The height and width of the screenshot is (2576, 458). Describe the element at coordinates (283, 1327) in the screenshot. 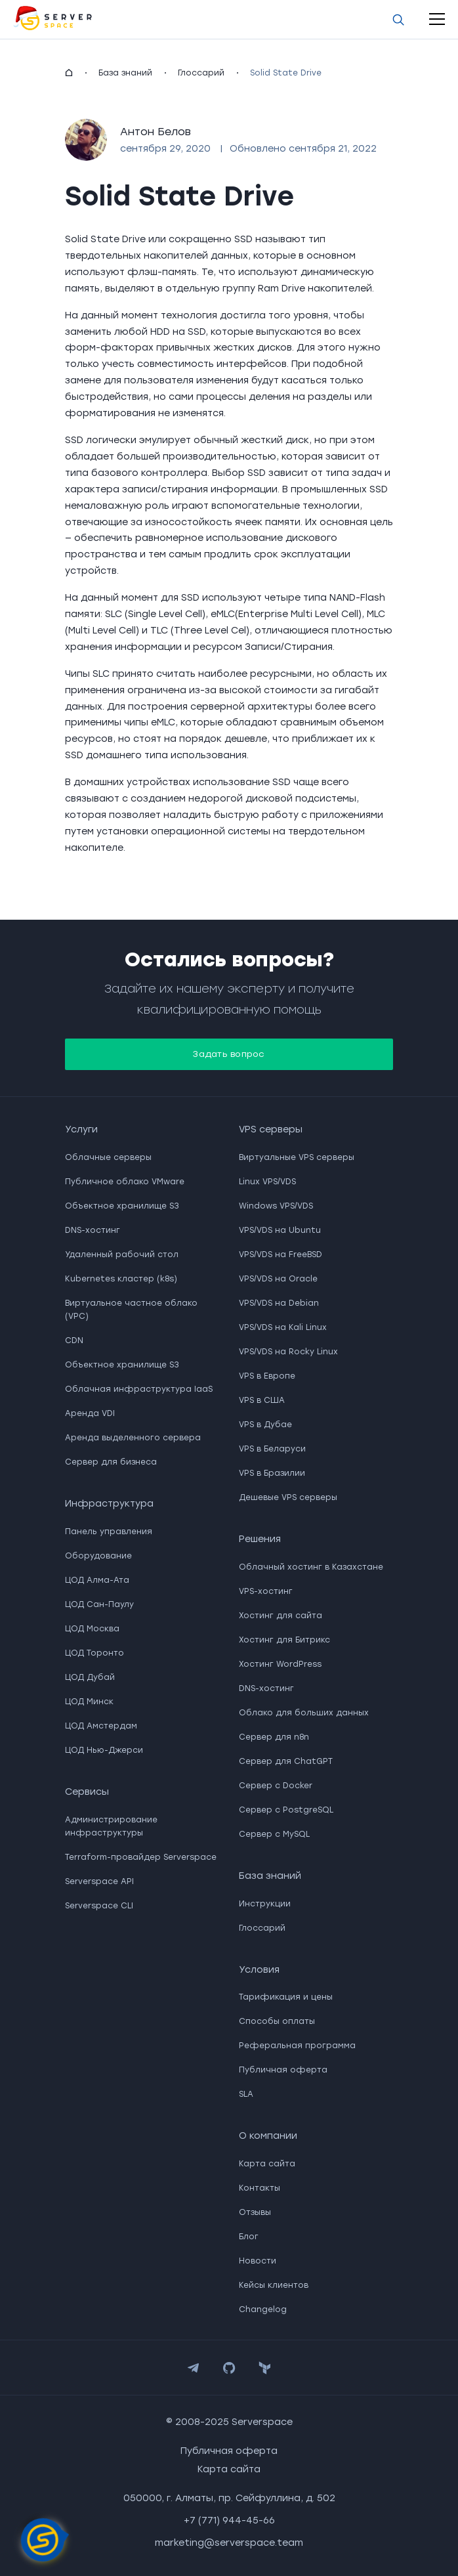

I see `VPS/VDS на Kali Linux` at that location.